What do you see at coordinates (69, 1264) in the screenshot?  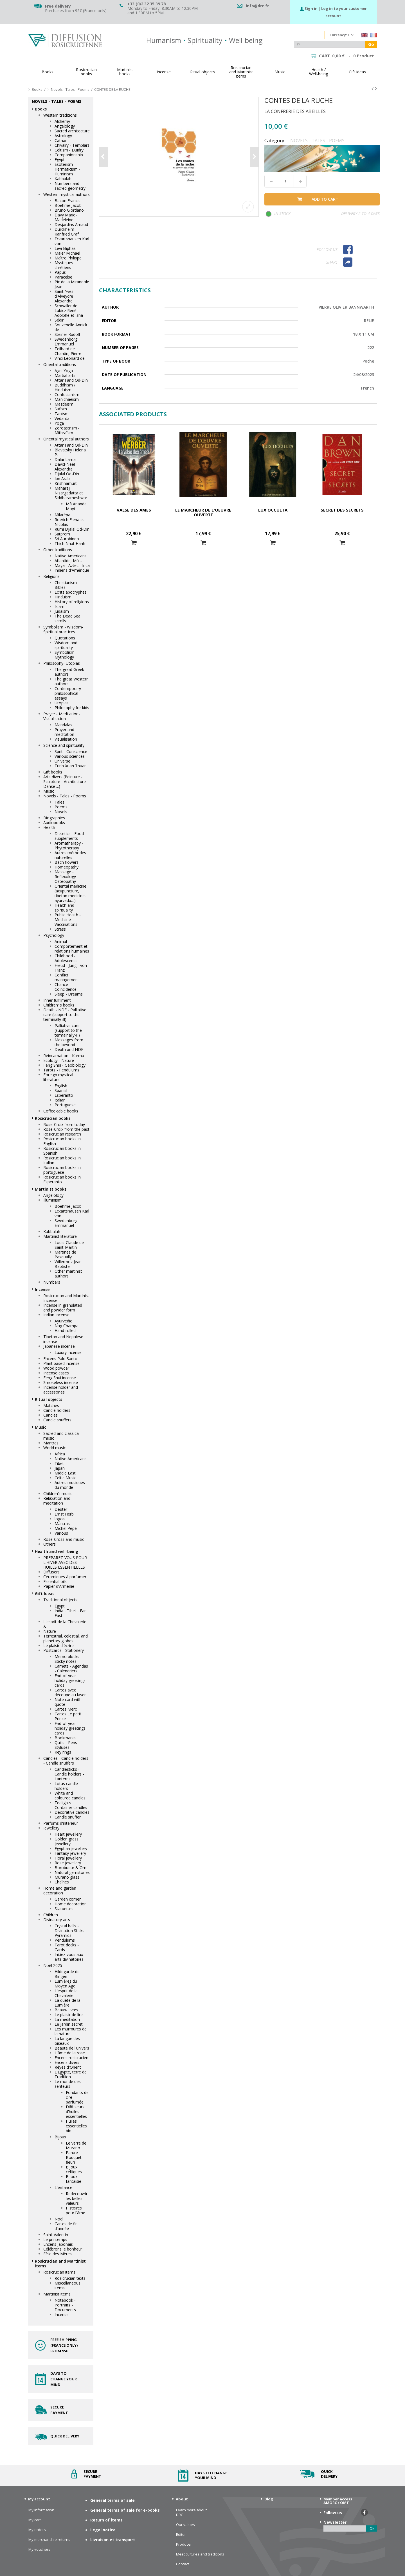 I see `Willermoz Jean-Baptiste` at bounding box center [69, 1264].